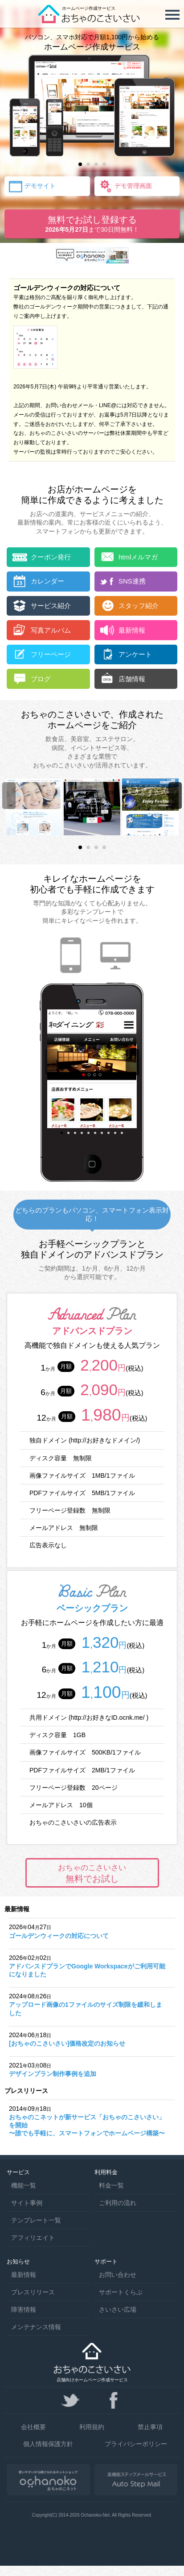 Image resolution: width=184 pixels, height=2576 pixels. What do you see at coordinates (117, 2309) in the screenshot?
I see `さいさい広場` at bounding box center [117, 2309].